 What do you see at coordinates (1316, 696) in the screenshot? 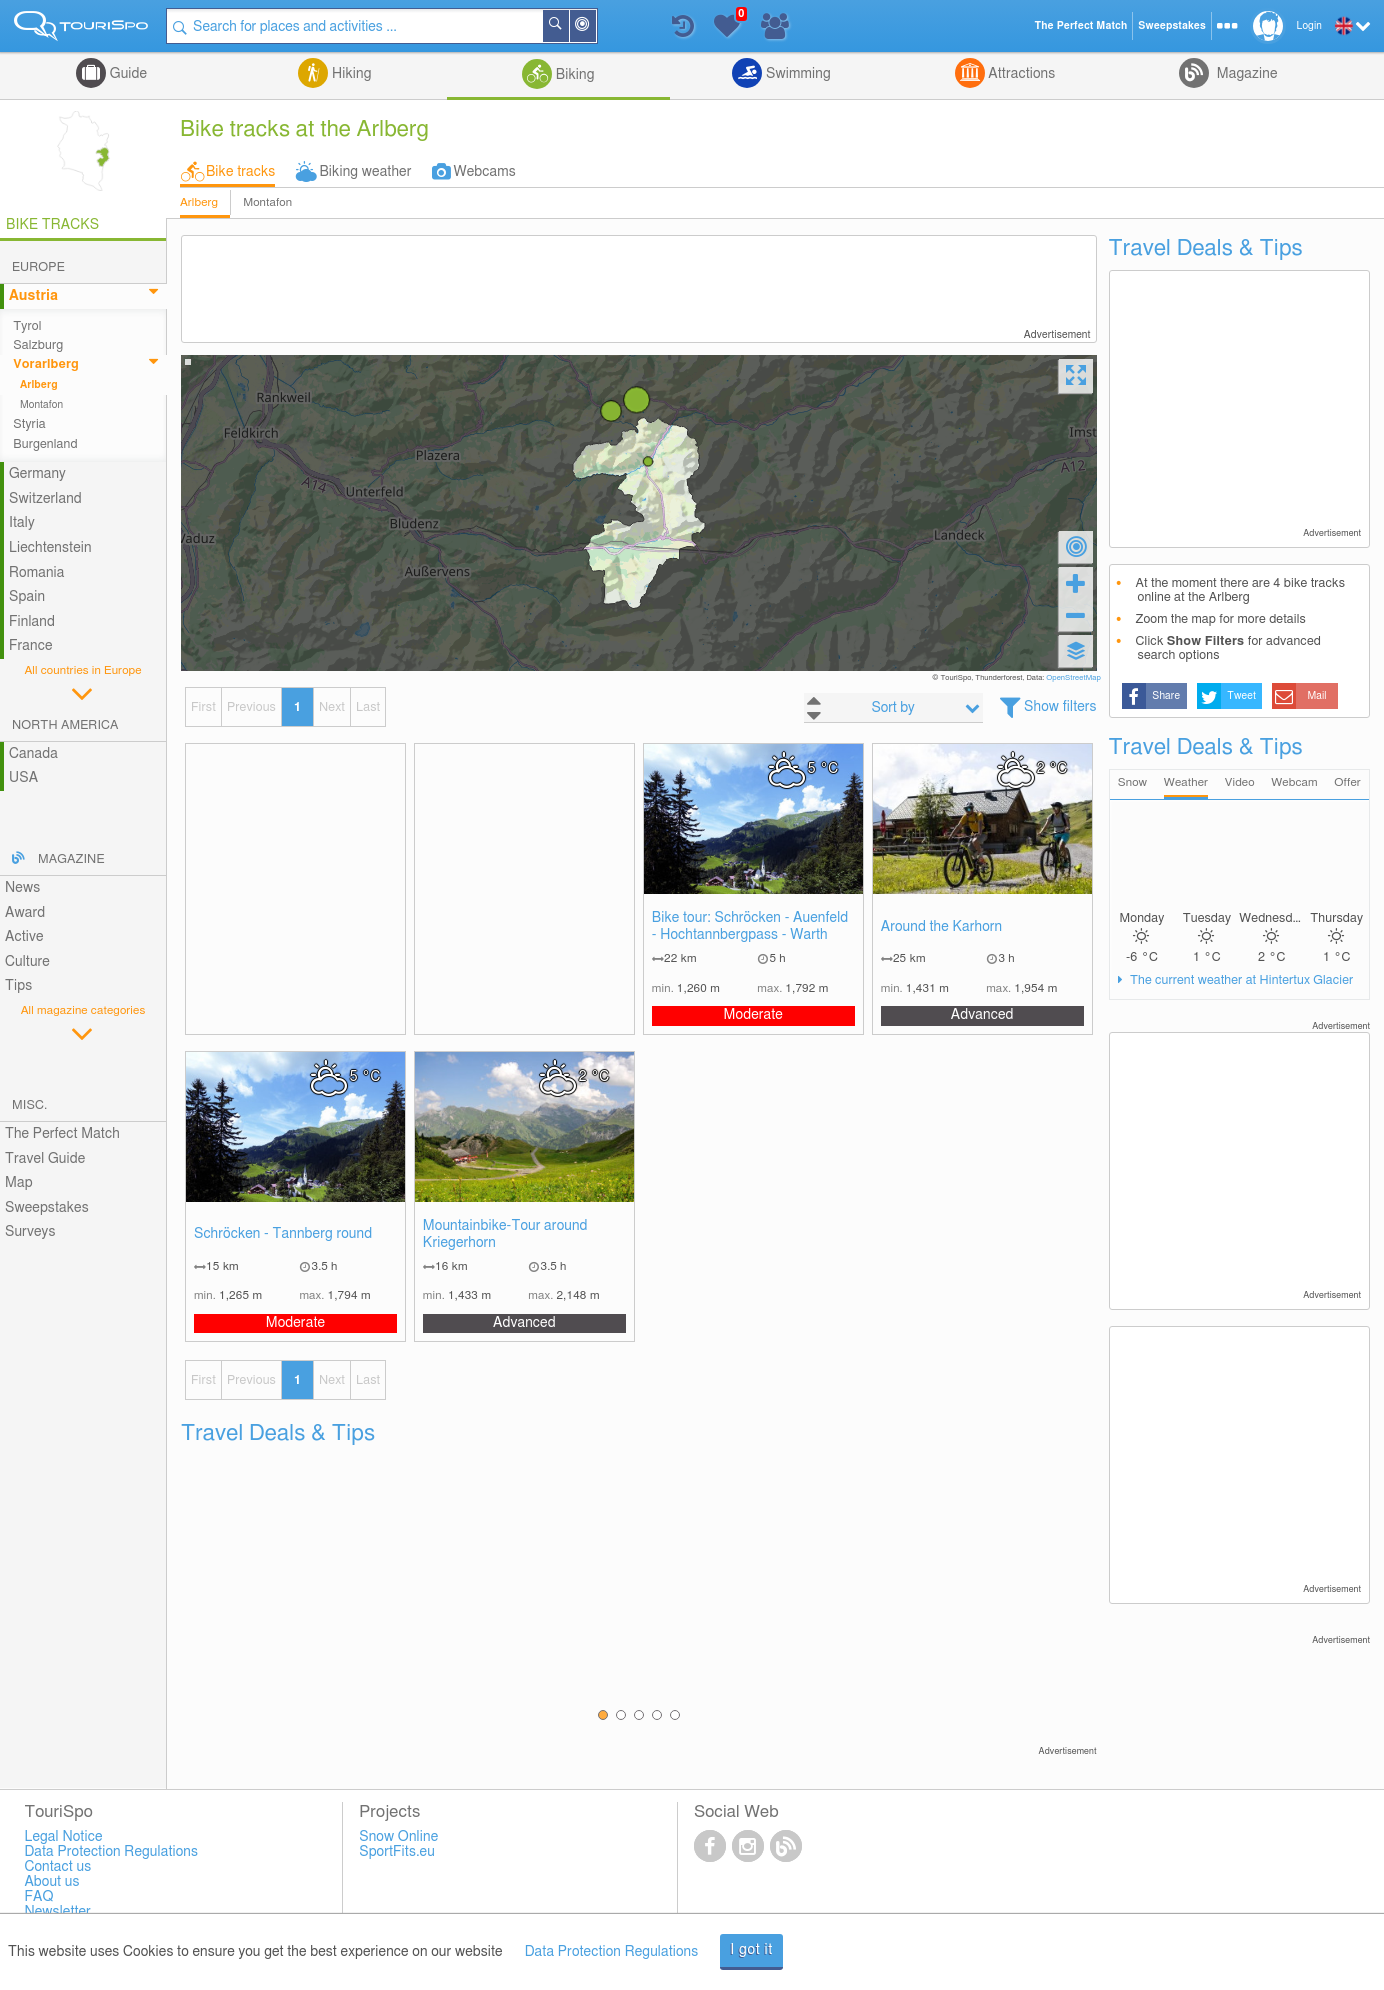
I see `Mail` at bounding box center [1316, 696].